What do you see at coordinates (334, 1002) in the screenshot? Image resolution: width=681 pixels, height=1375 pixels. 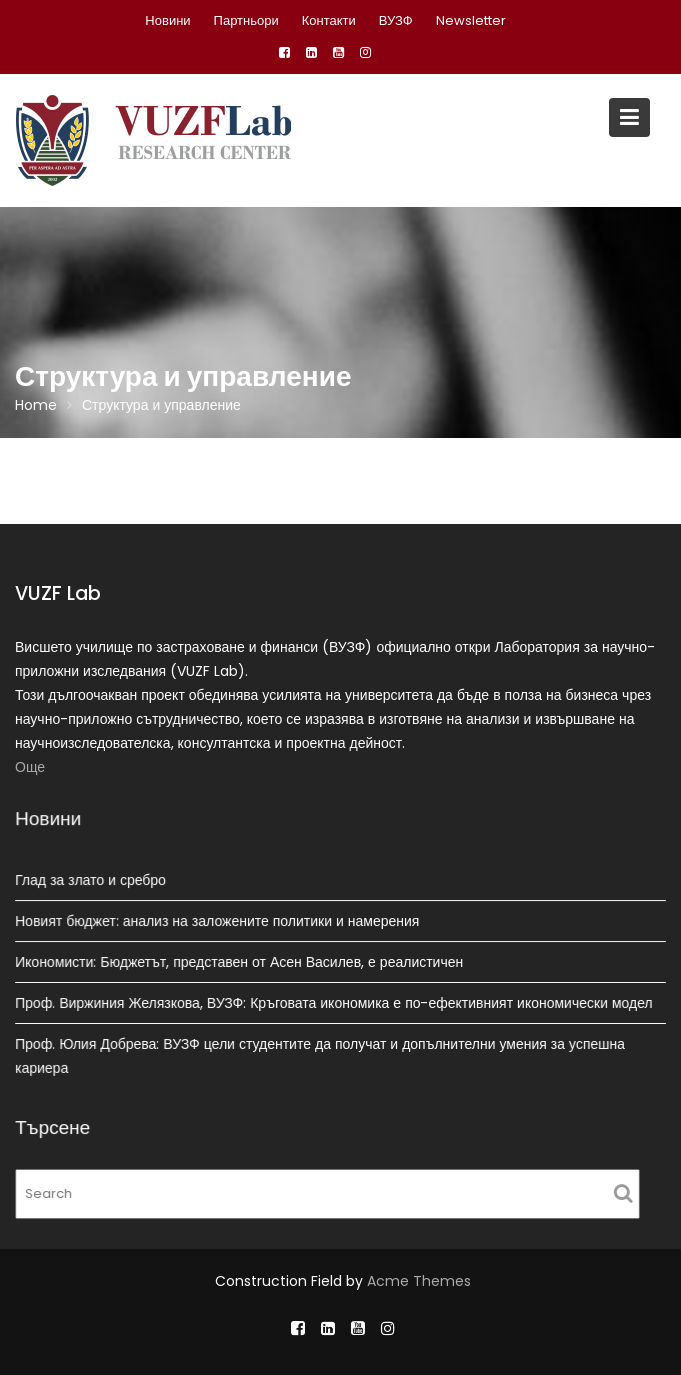 I see `Проф. Виржиния Желязкова, ВУЗФ: Кръговата икономика е по-ефективният икономически модел` at bounding box center [334, 1002].